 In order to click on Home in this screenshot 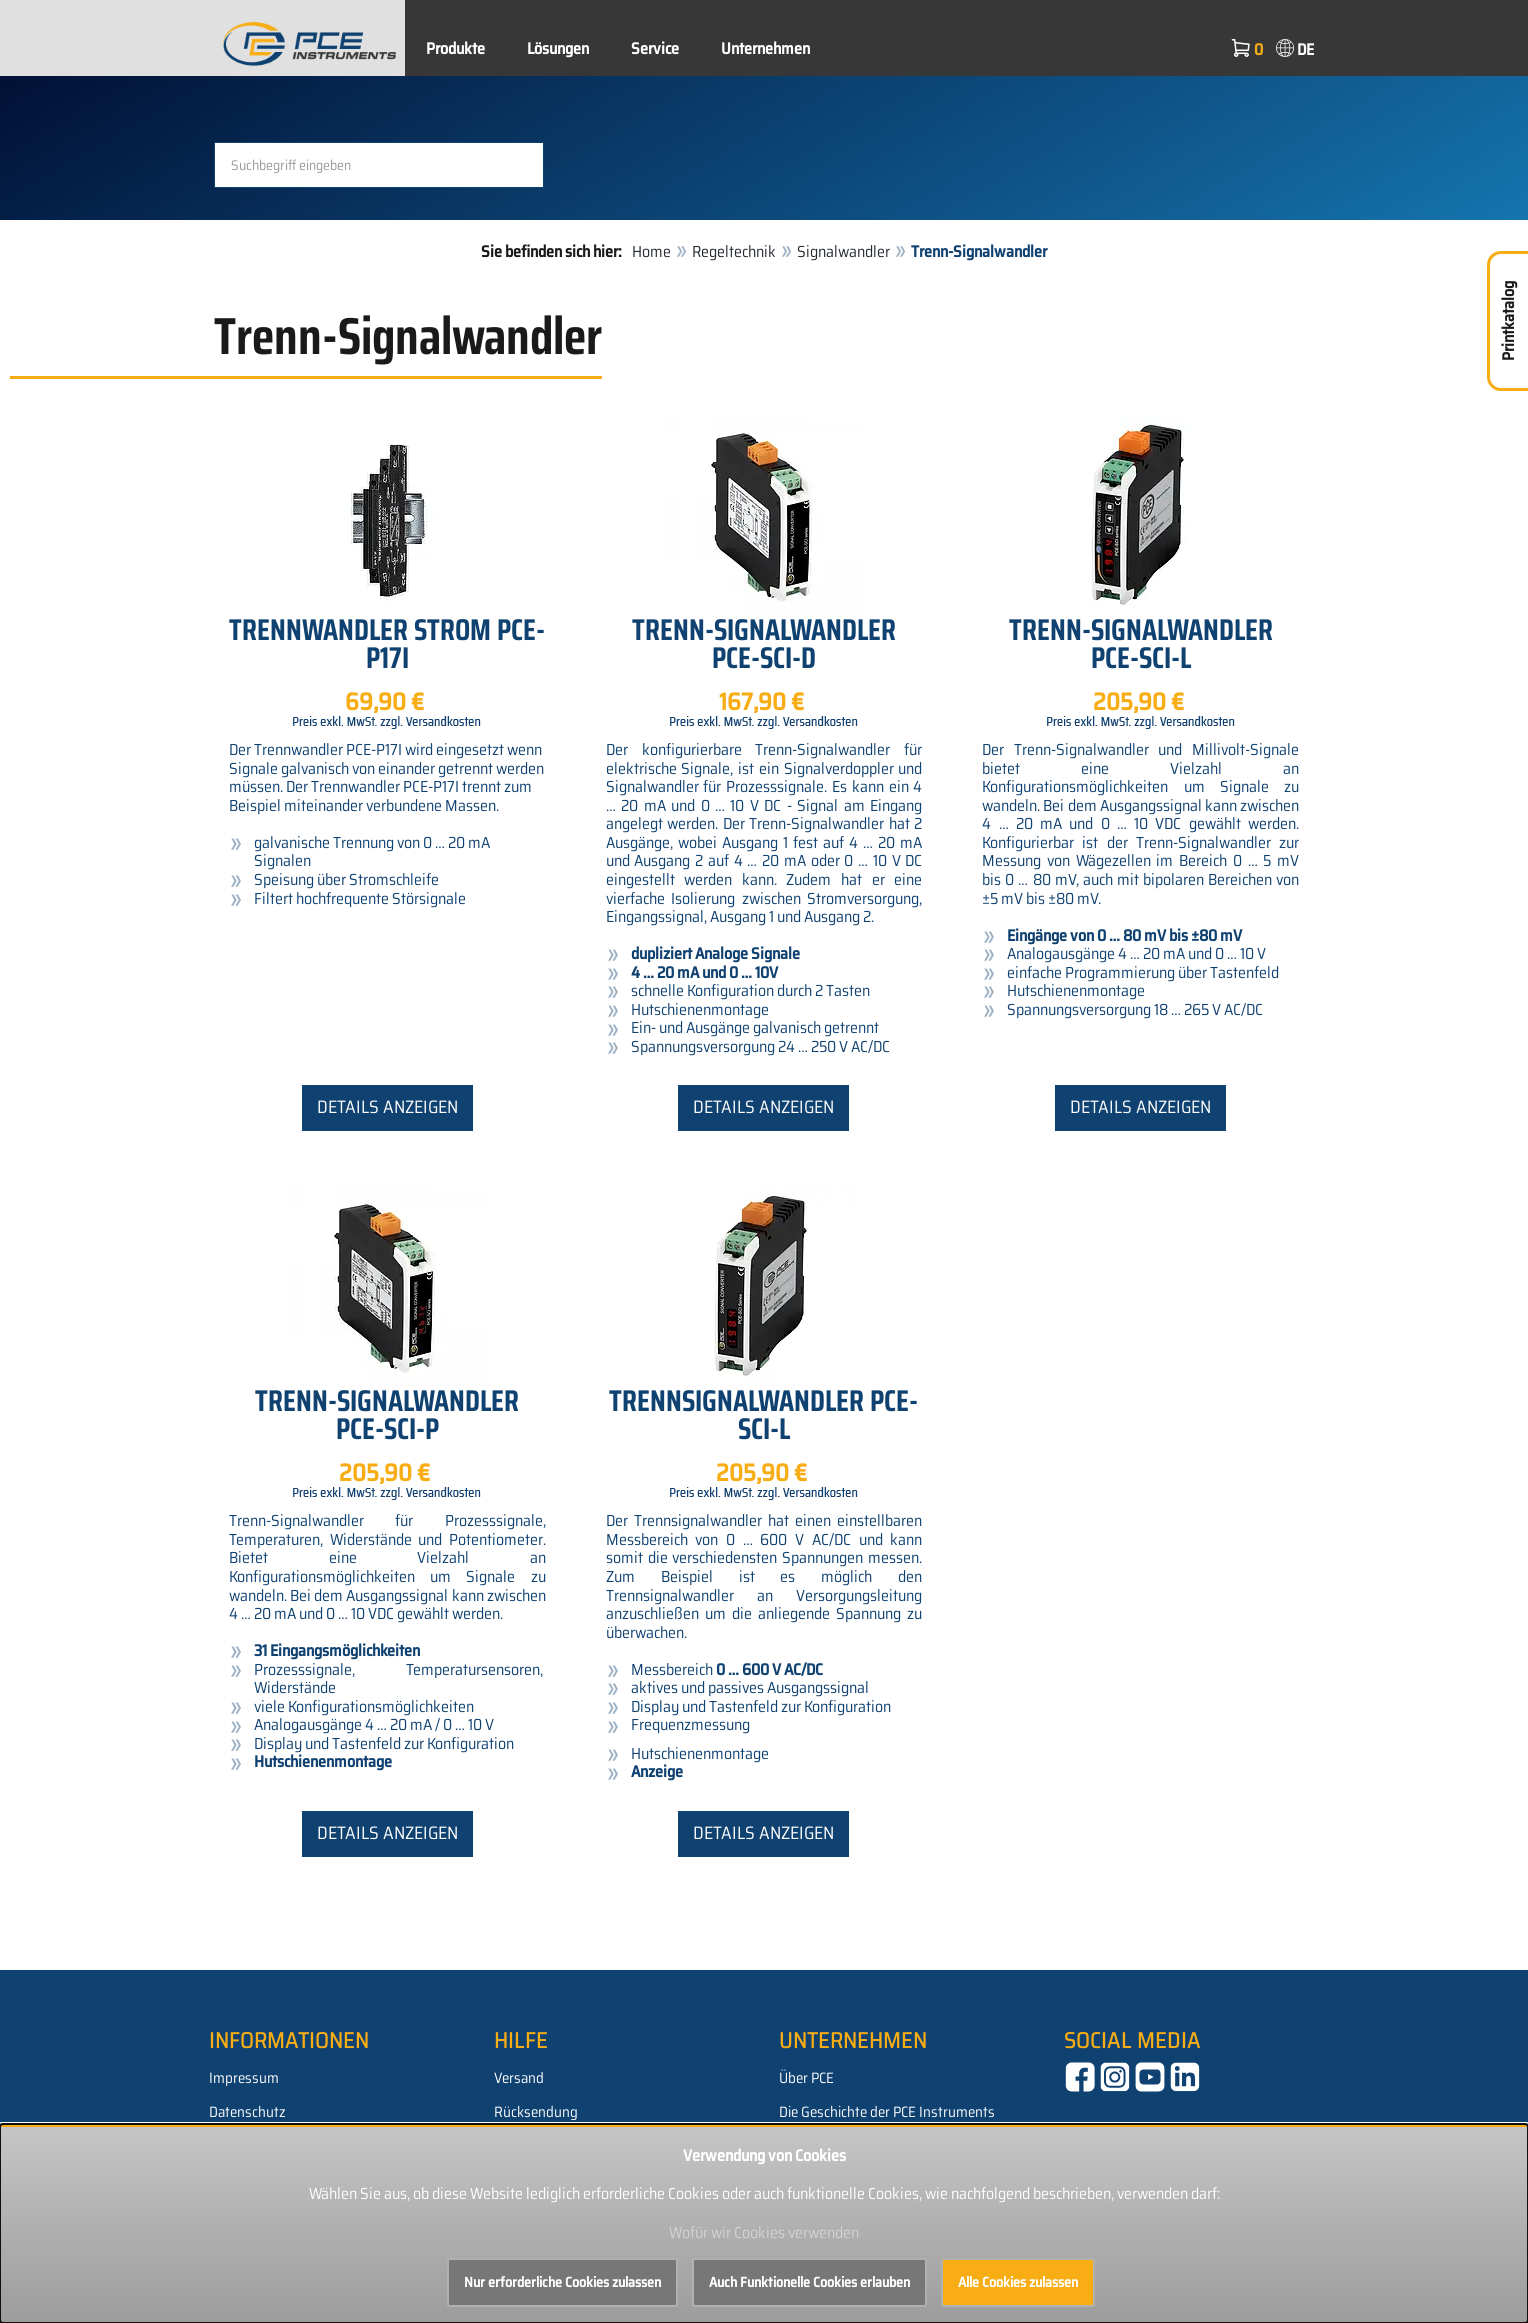, I will do `click(651, 251)`.